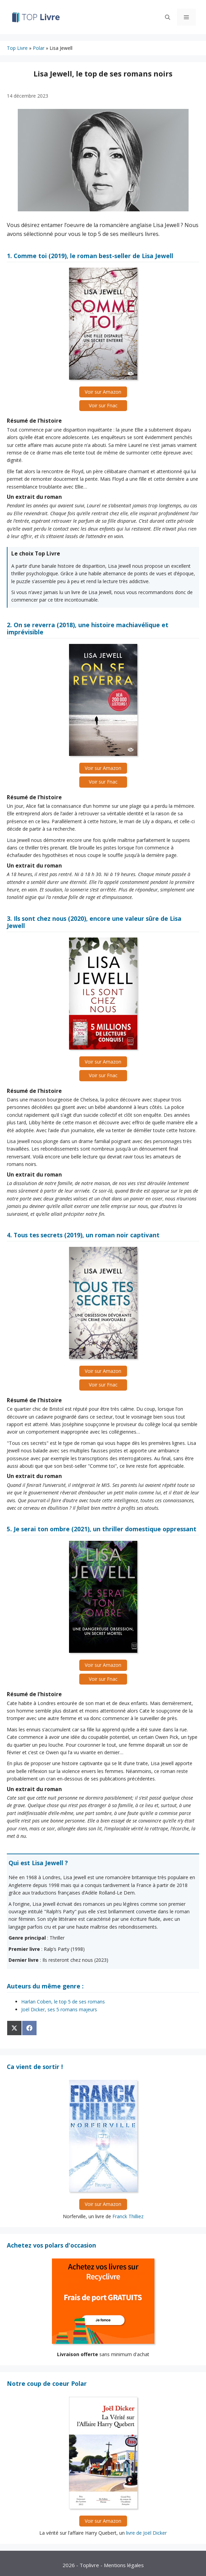  What do you see at coordinates (103, 392) in the screenshot?
I see `Voir sur Amazon` at bounding box center [103, 392].